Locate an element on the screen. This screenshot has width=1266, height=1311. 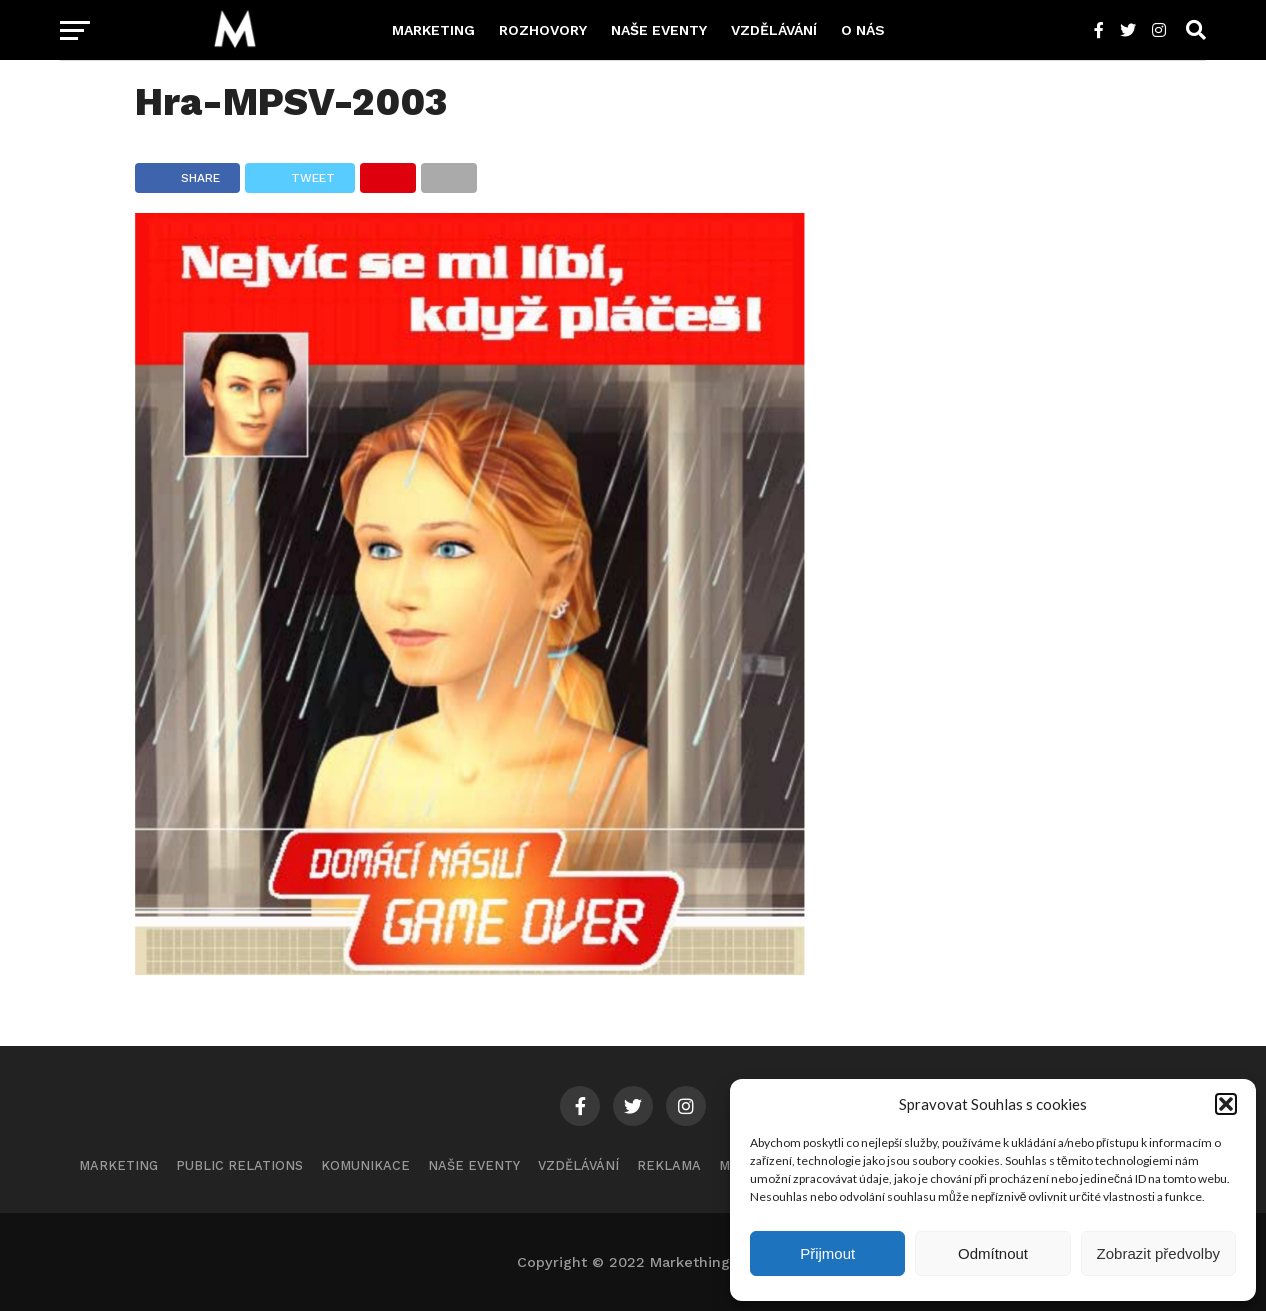
Zobrazit předvolby is located at coordinates (1158, 1253).